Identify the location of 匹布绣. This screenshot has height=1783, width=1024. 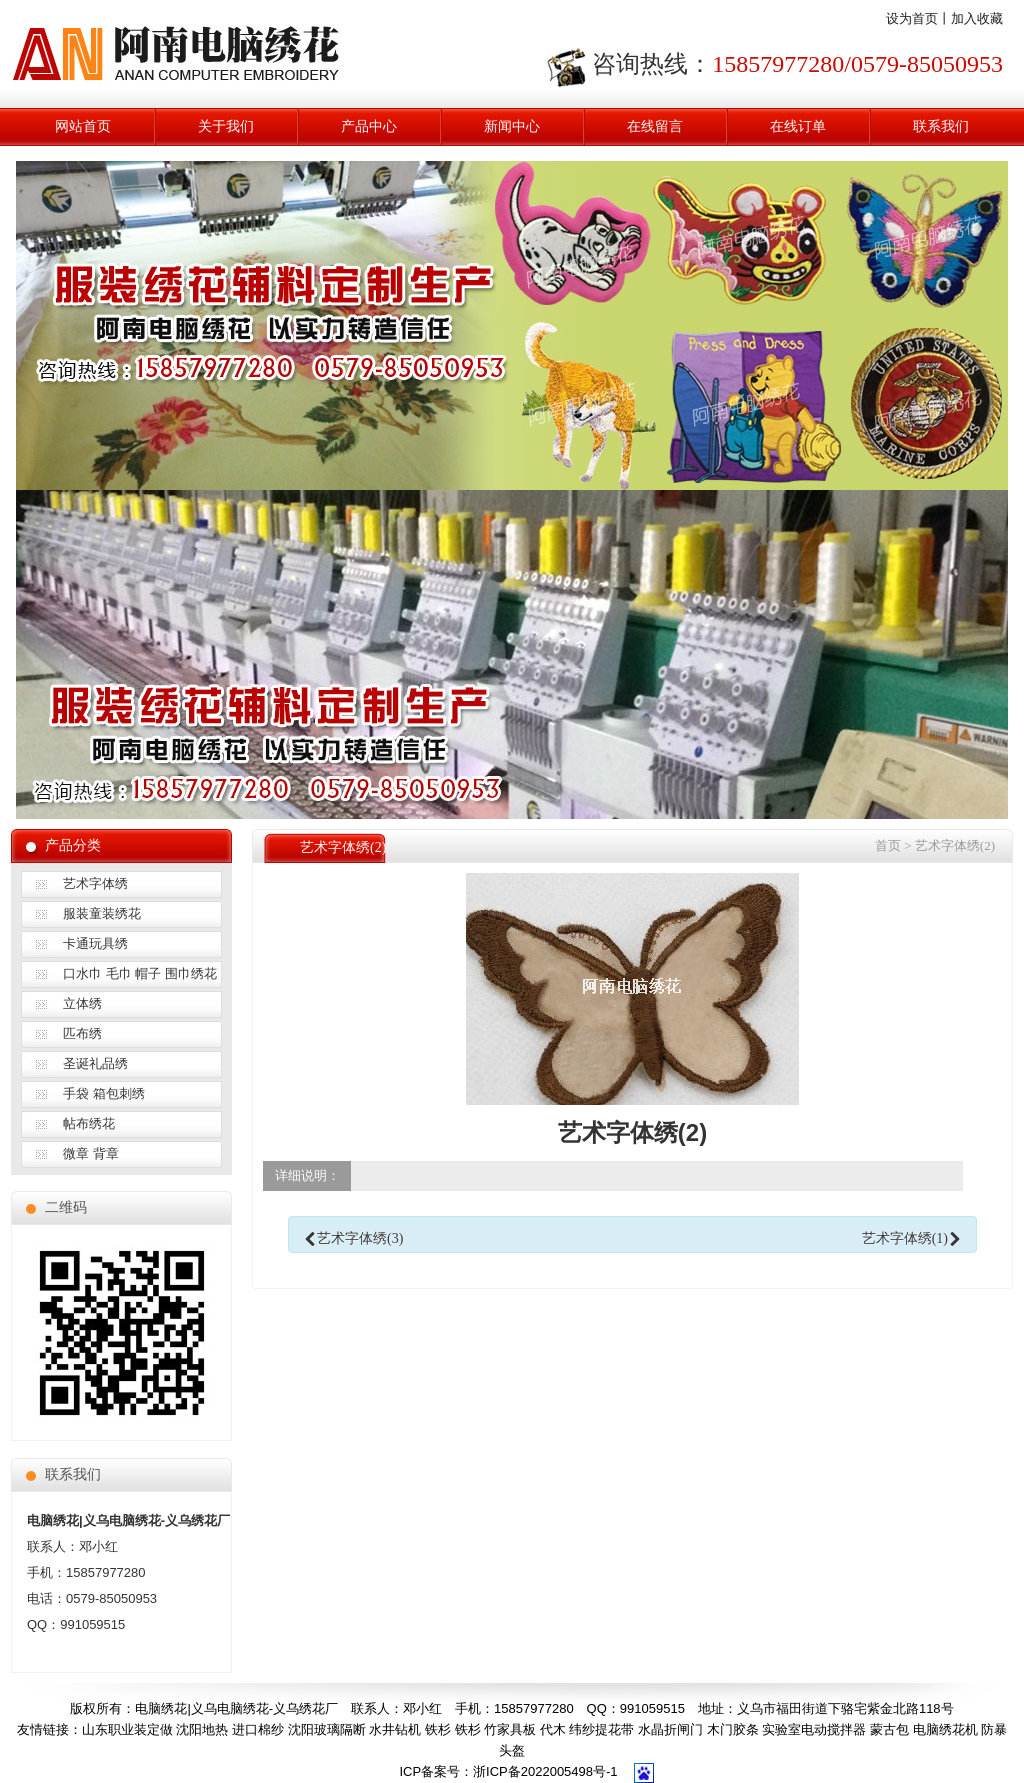
(82, 1033).